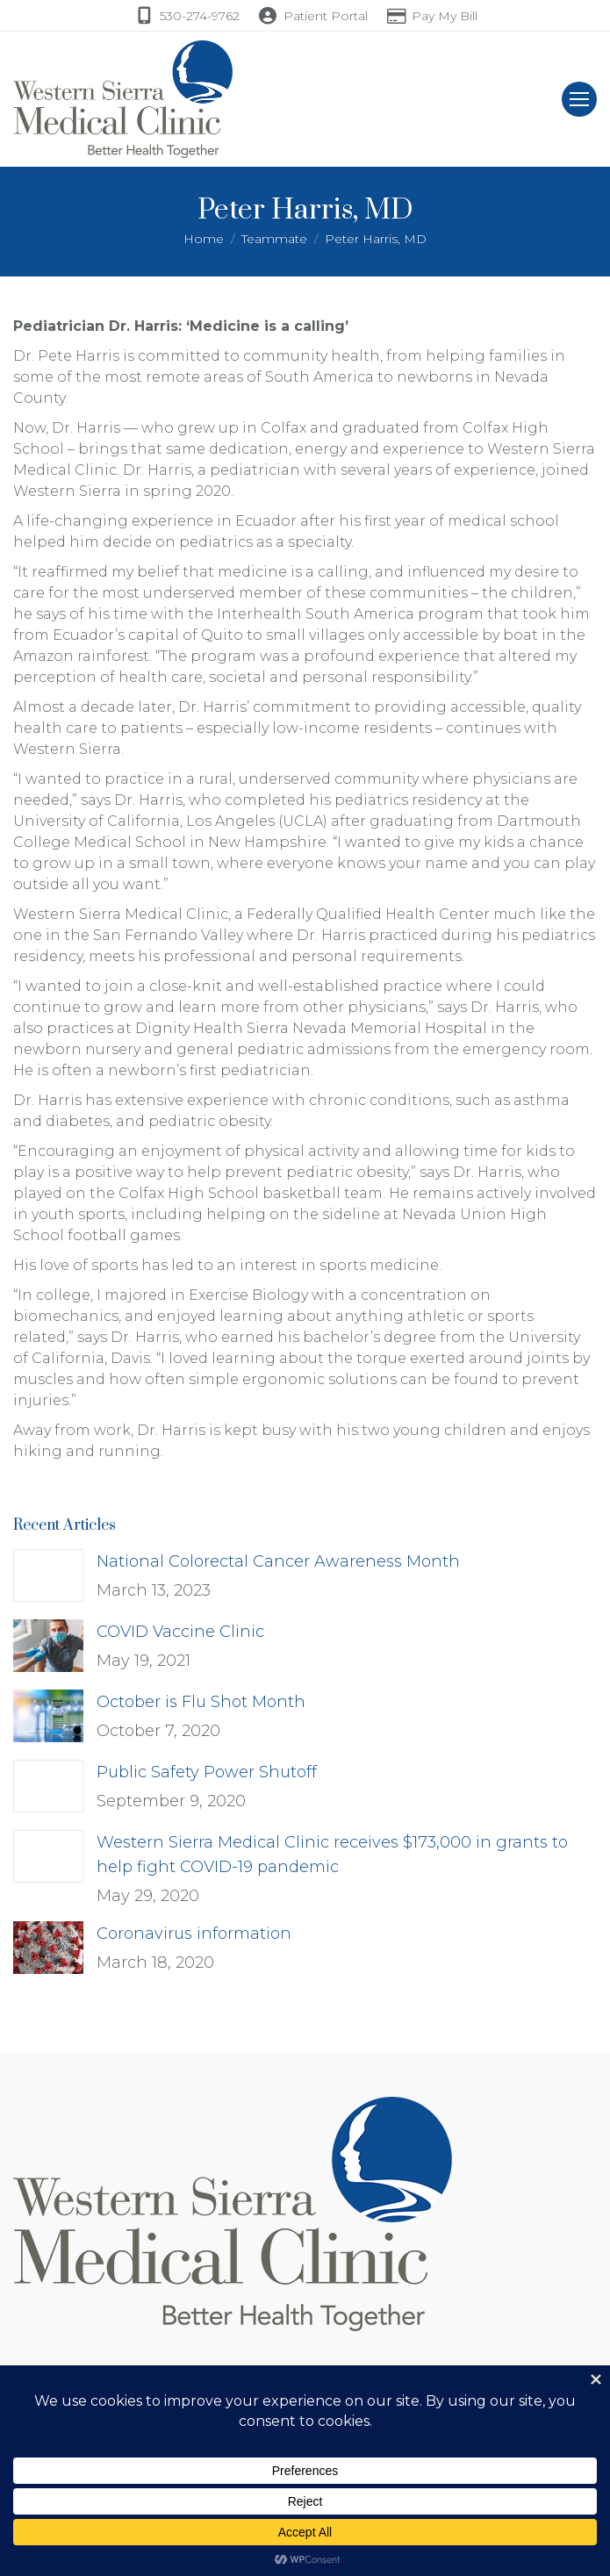  I want to click on Patient Portal, so click(325, 16).